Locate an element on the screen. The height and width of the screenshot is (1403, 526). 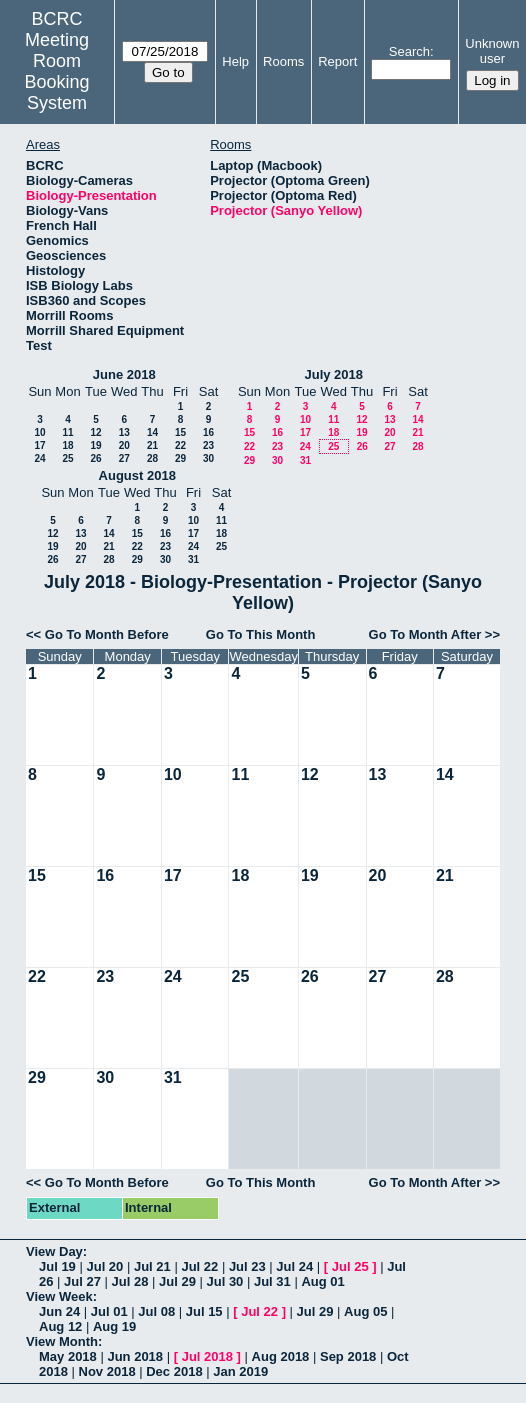
Jul 27 is located at coordinates (82, 1281).